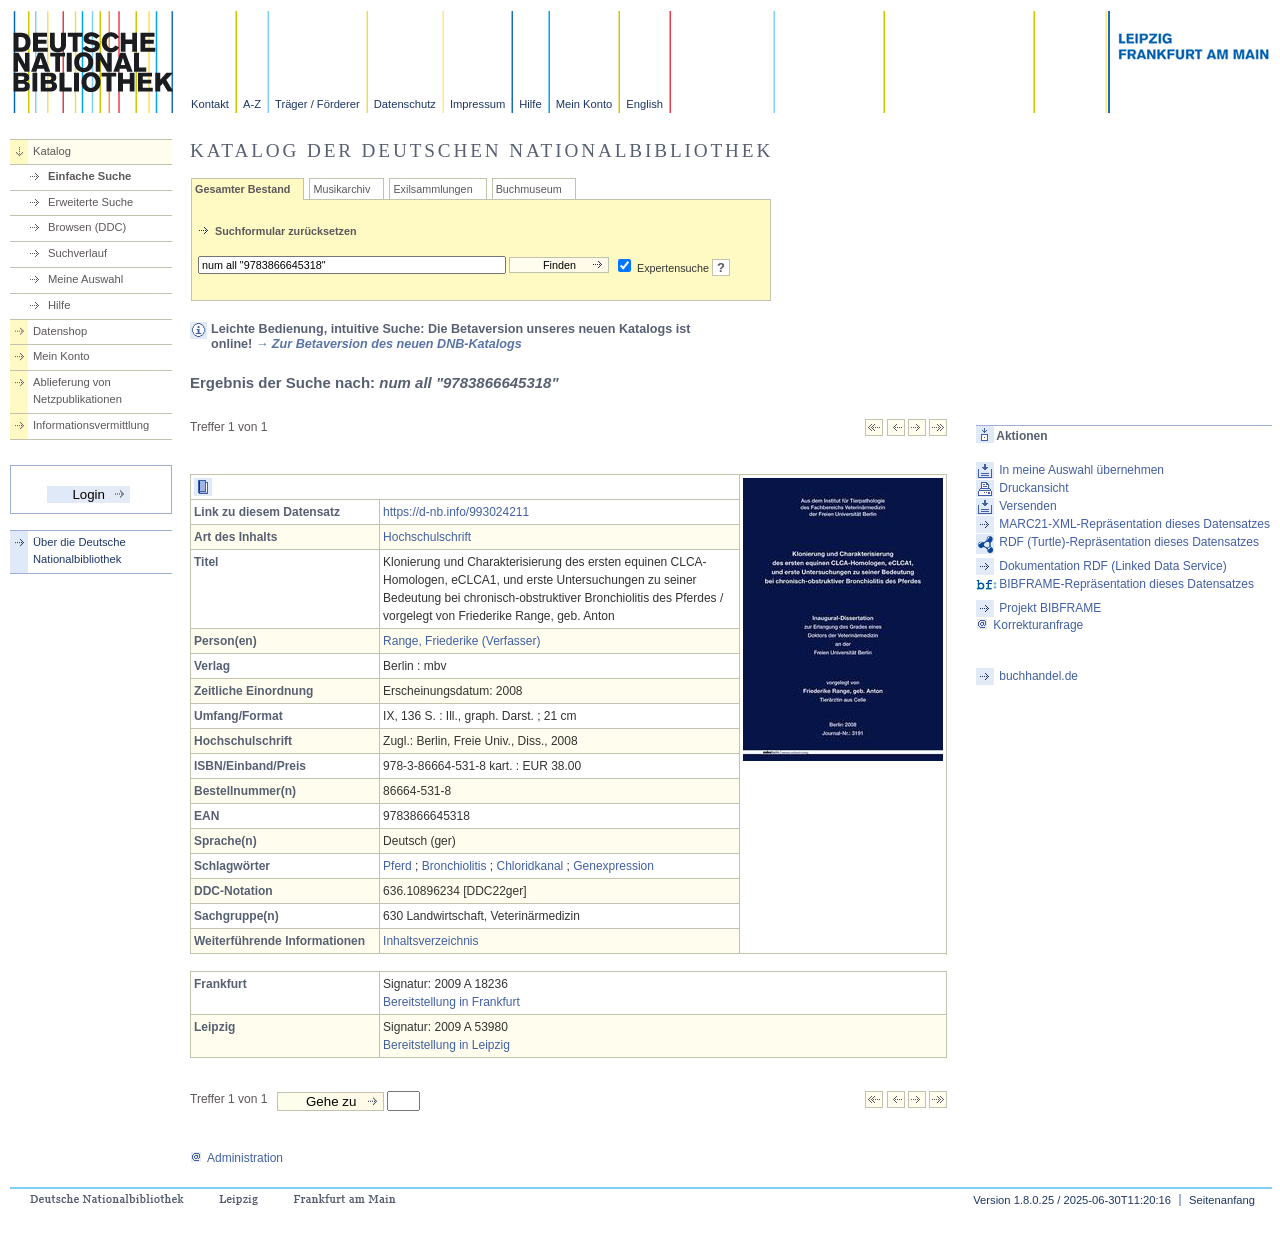  Describe the element at coordinates (405, 104) in the screenshot. I see `Datenschutz` at that location.